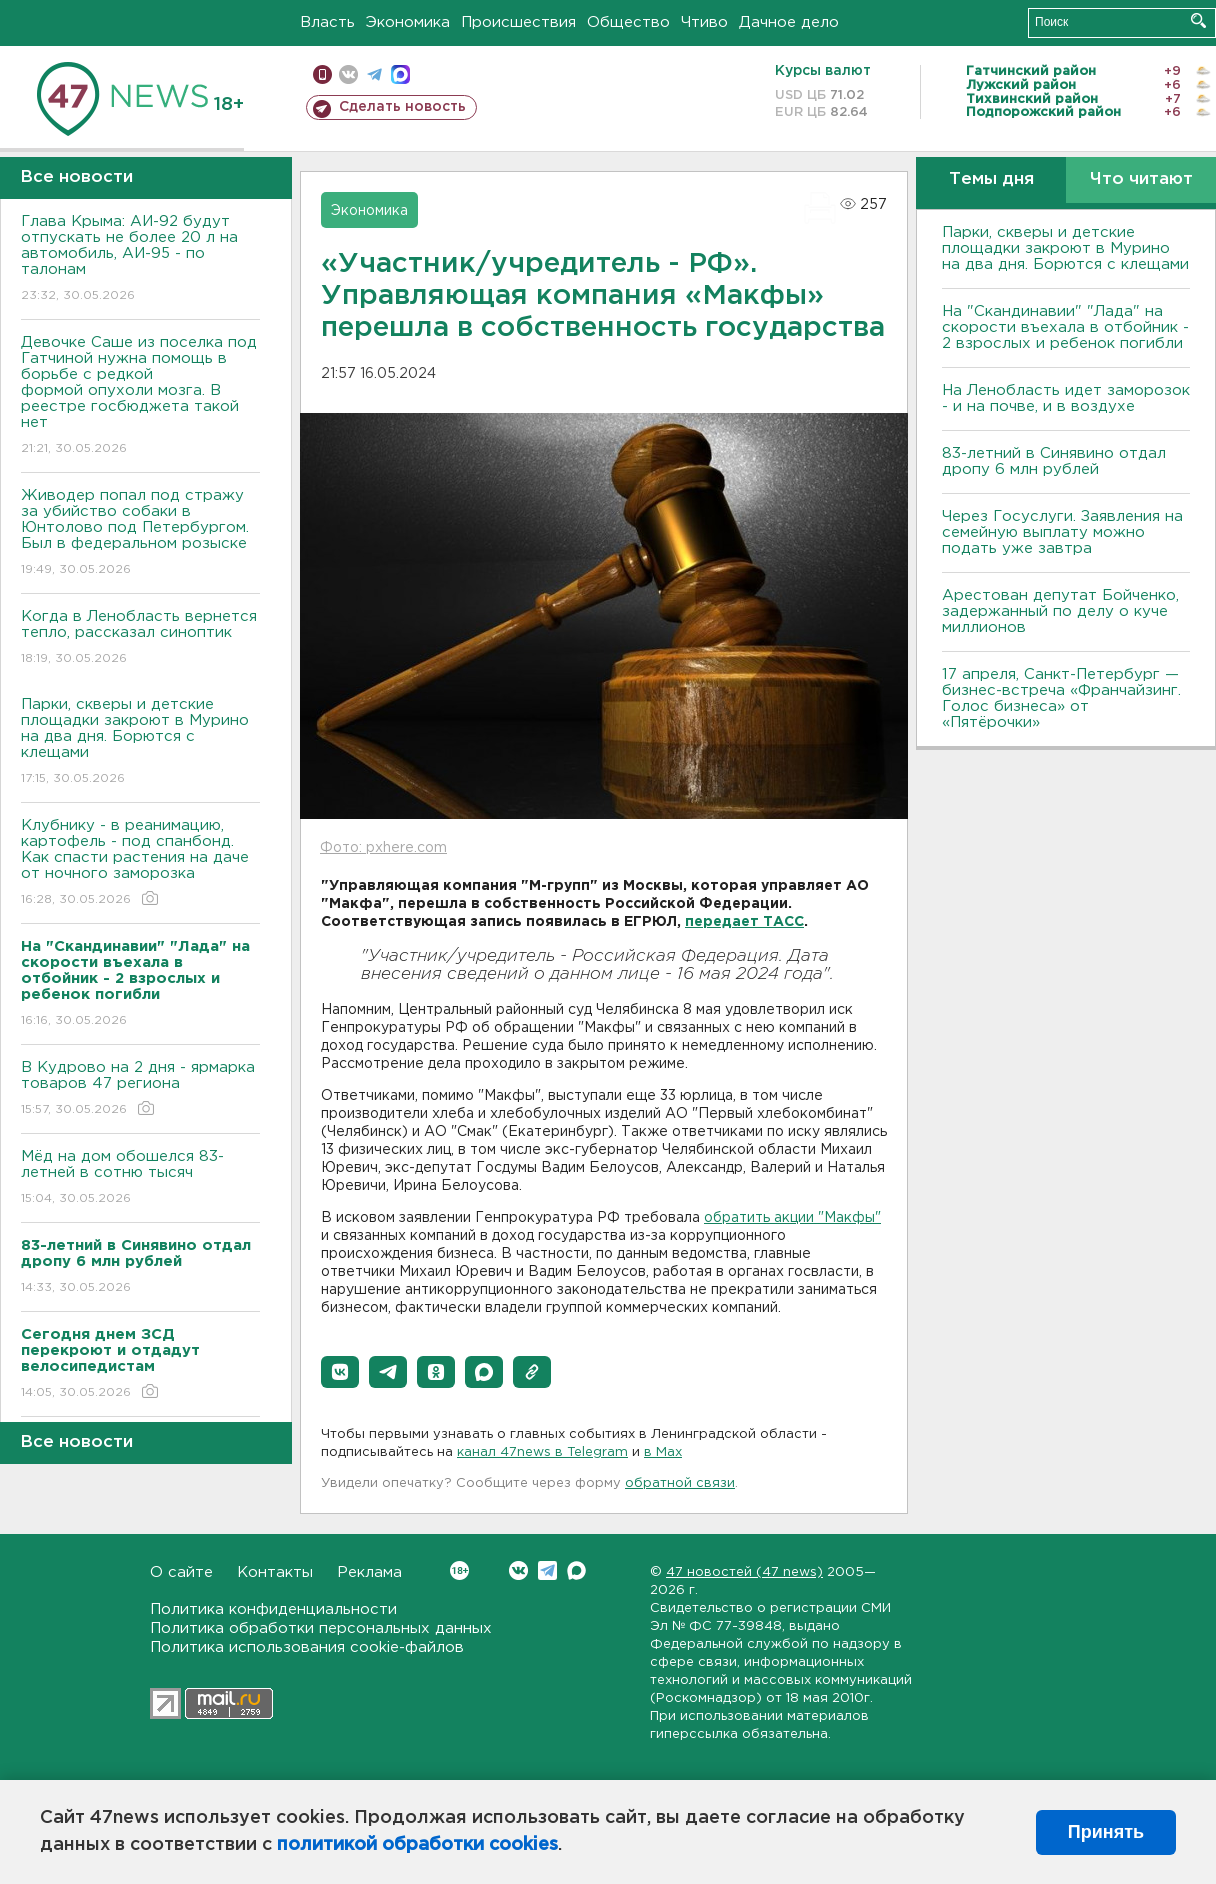  What do you see at coordinates (140, 742) in the screenshot?
I see `Парки, скверы и детские площадки закроют в Мурино на два дня. Борются с клещами` at bounding box center [140, 742].